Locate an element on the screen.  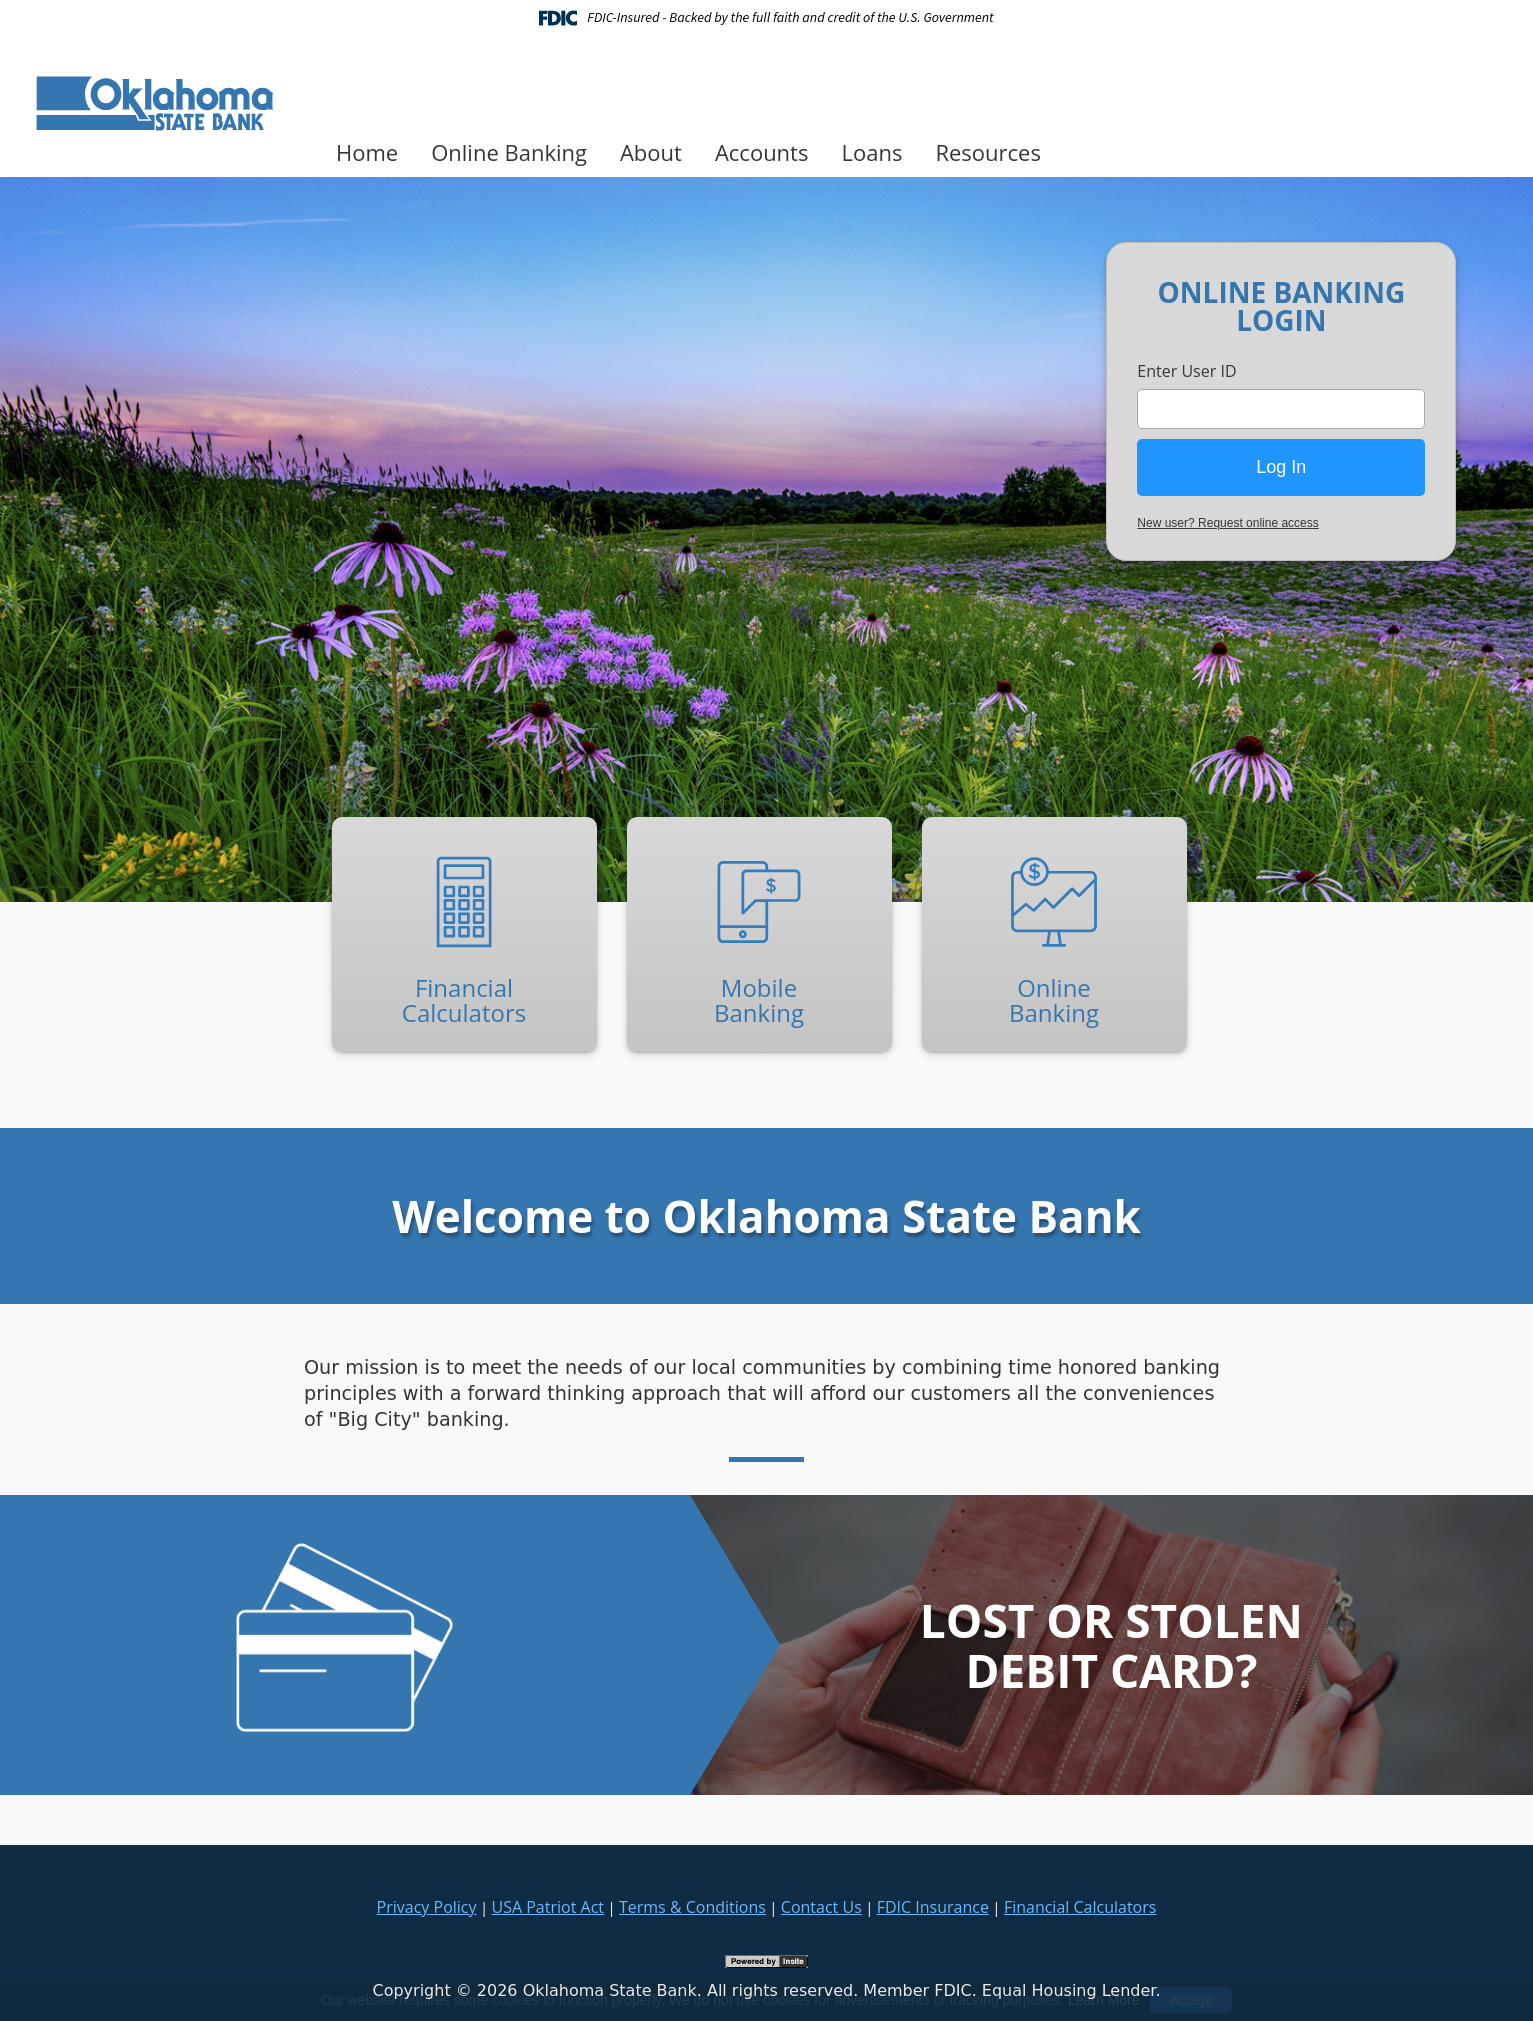
New user? Request online access is located at coordinates (1227, 523).